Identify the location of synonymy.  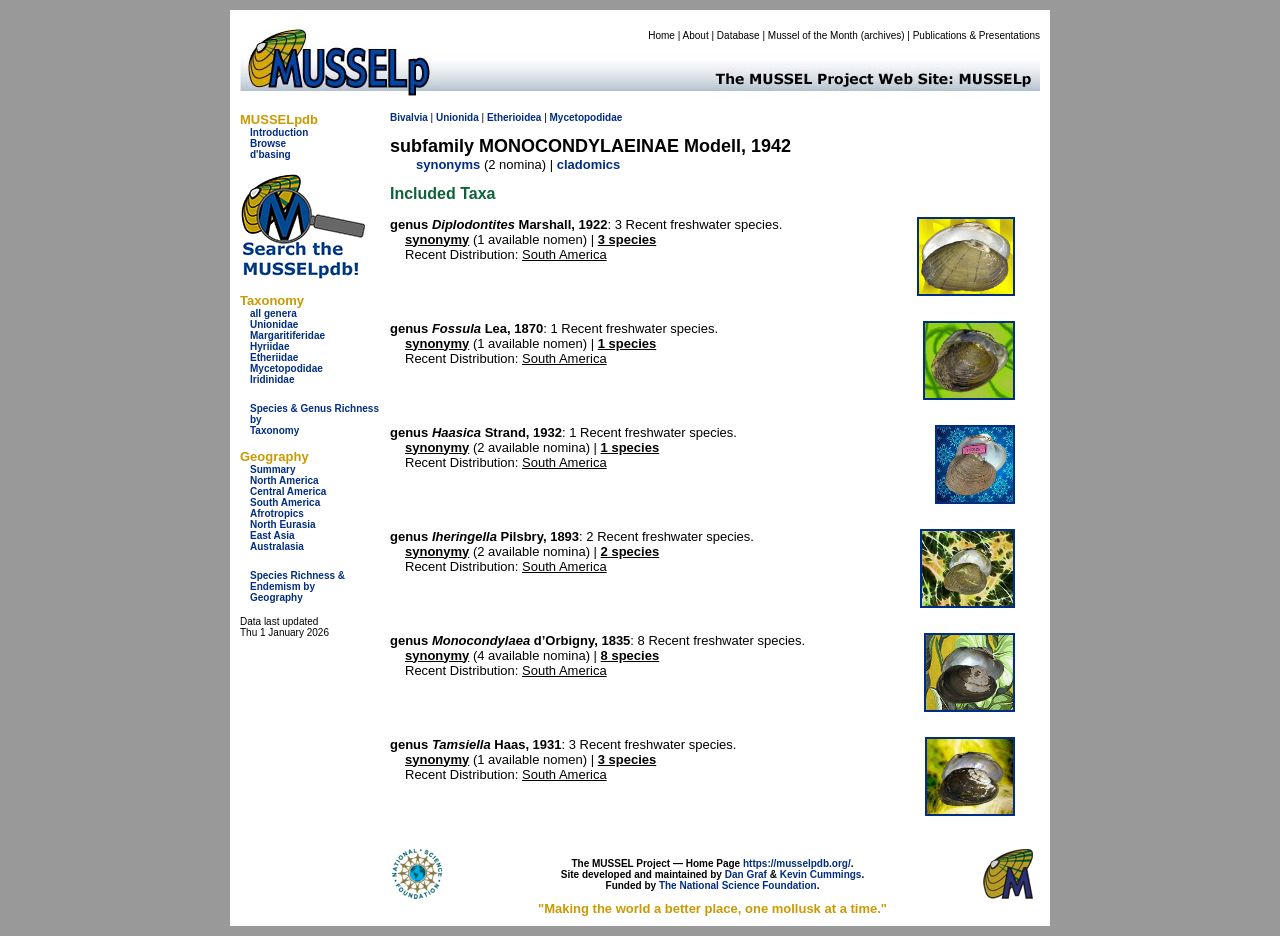
(437, 239).